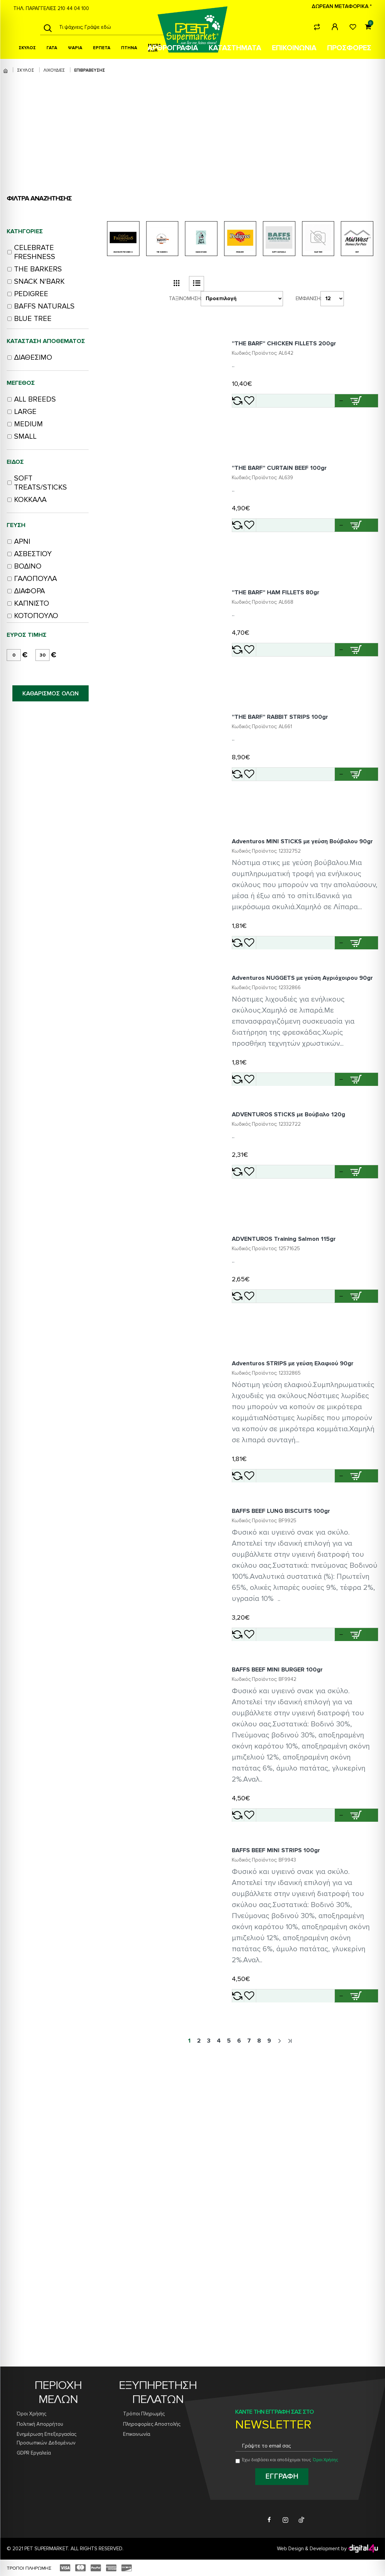 The image size is (385, 2576). Describe the element at coordinates (359, 1056) in the screenshot. I see `[Add Adventuros MINI STICKS με γεύση Βούβαλου 90gr to cart]` at that location.